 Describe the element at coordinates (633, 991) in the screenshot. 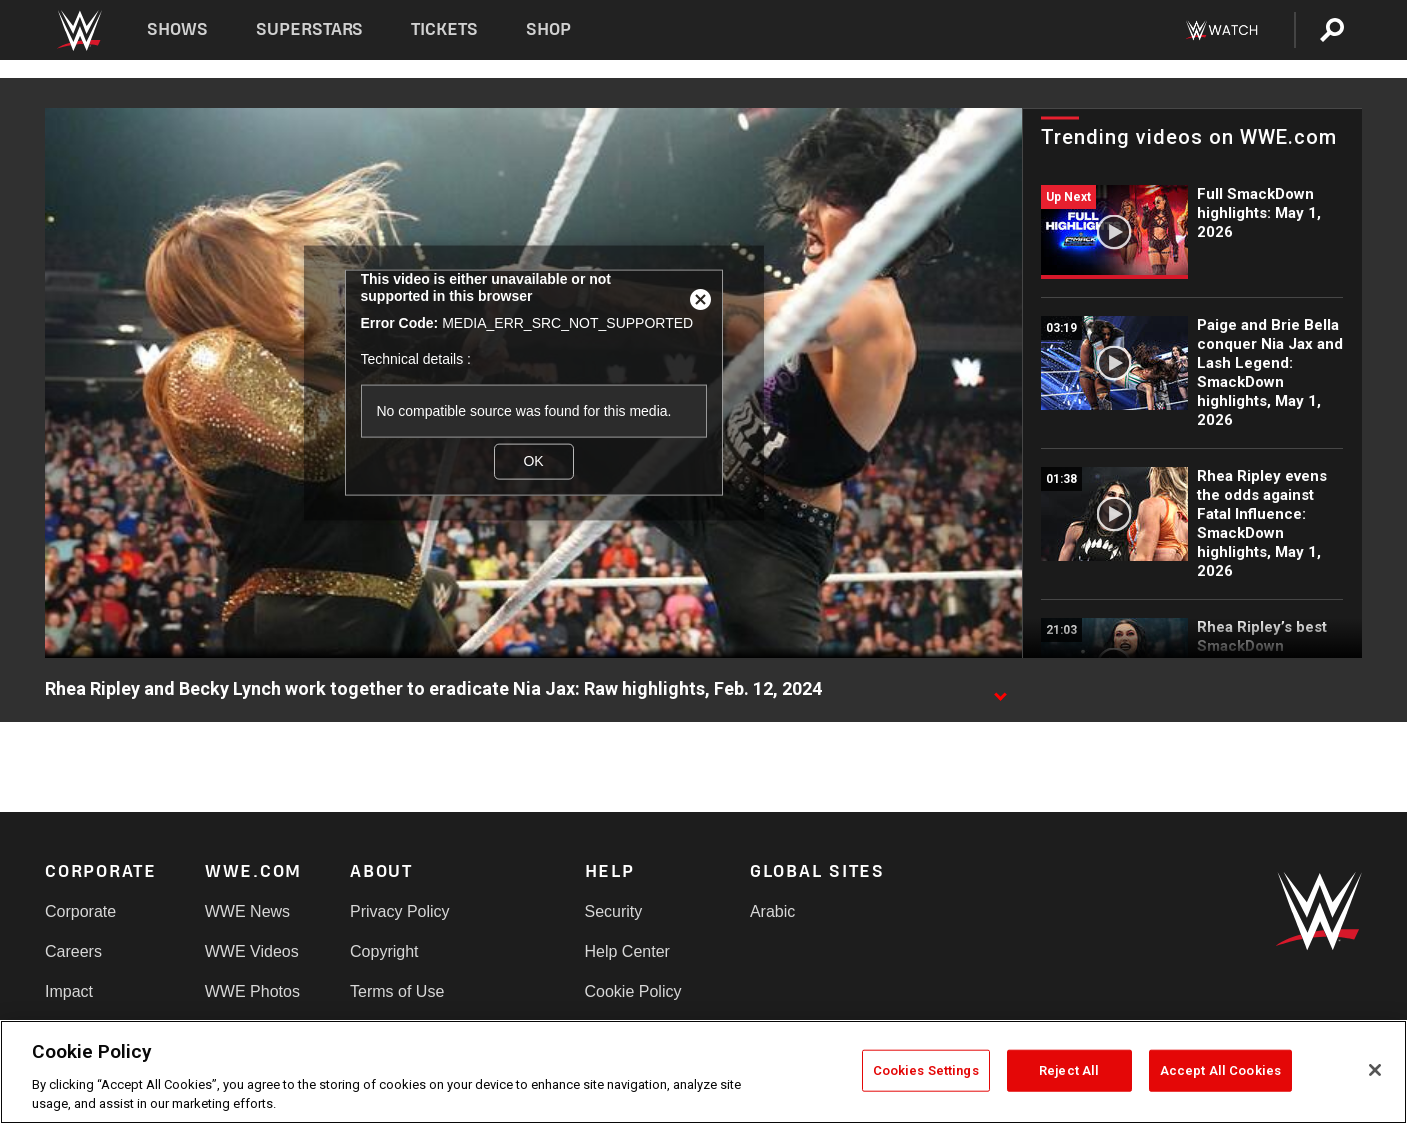

I see `Cookie Policy` at that location.